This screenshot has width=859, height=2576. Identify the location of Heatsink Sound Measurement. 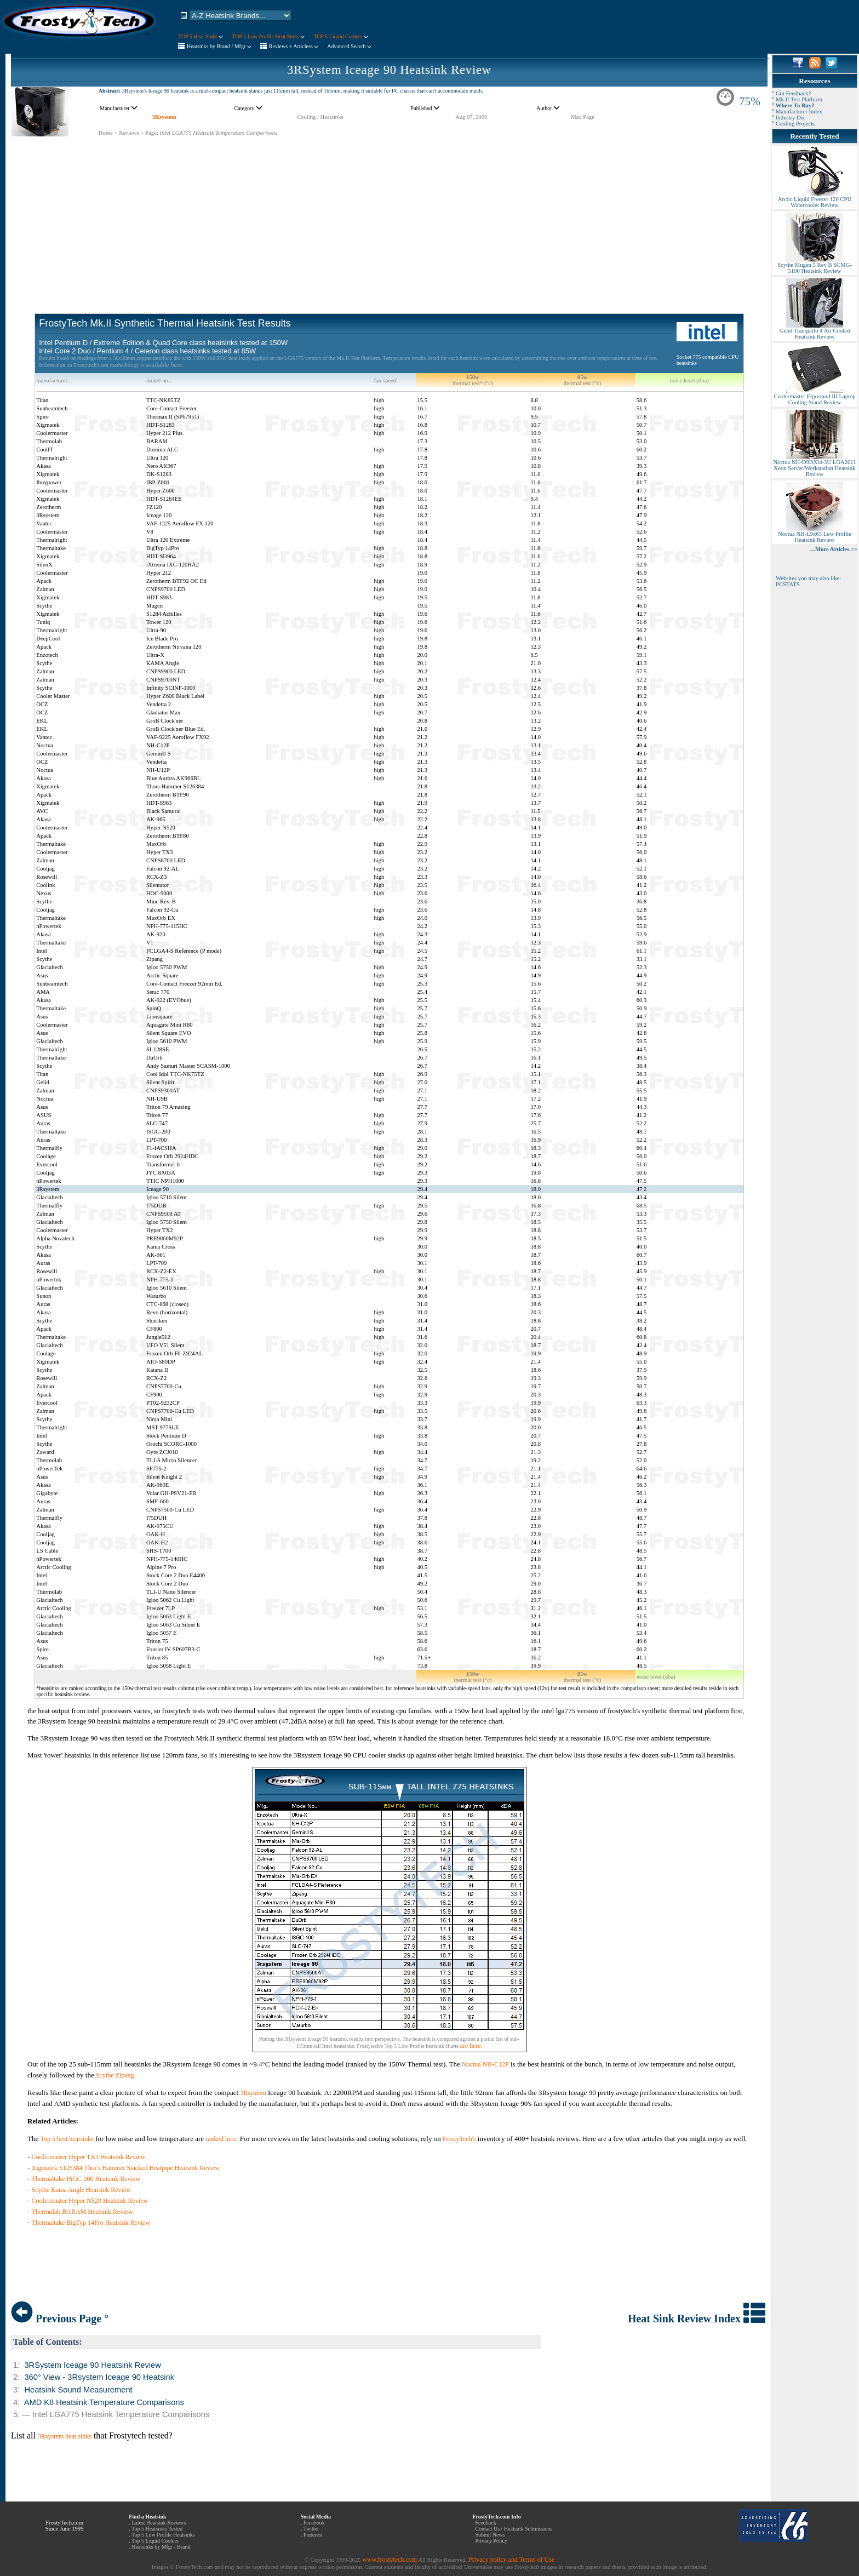
(78, 2389).